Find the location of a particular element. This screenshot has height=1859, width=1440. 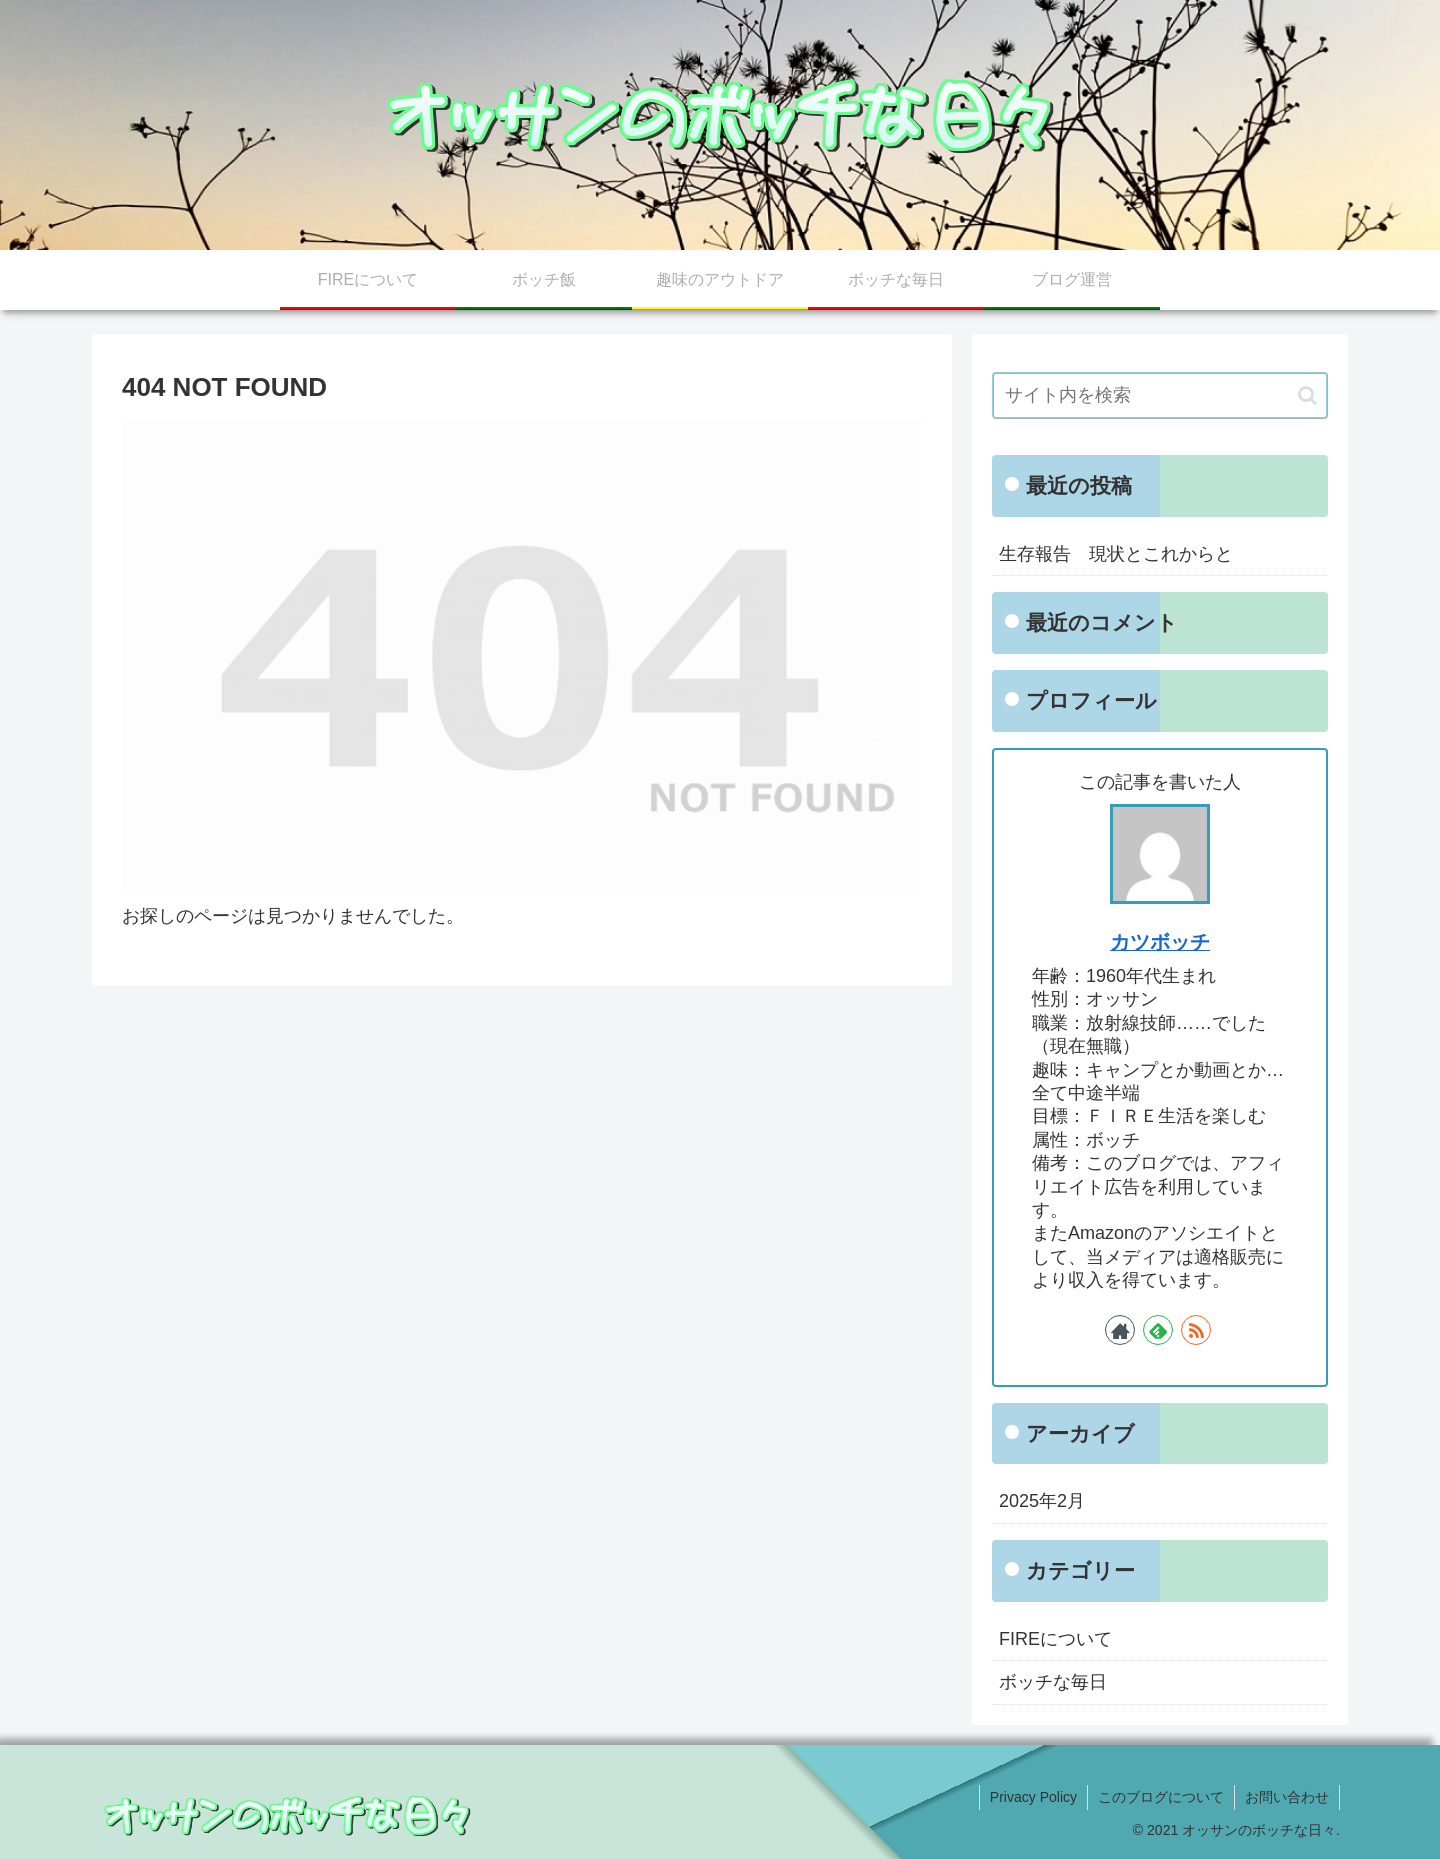

2025年2月 is located at coordinates (1042, 1501).